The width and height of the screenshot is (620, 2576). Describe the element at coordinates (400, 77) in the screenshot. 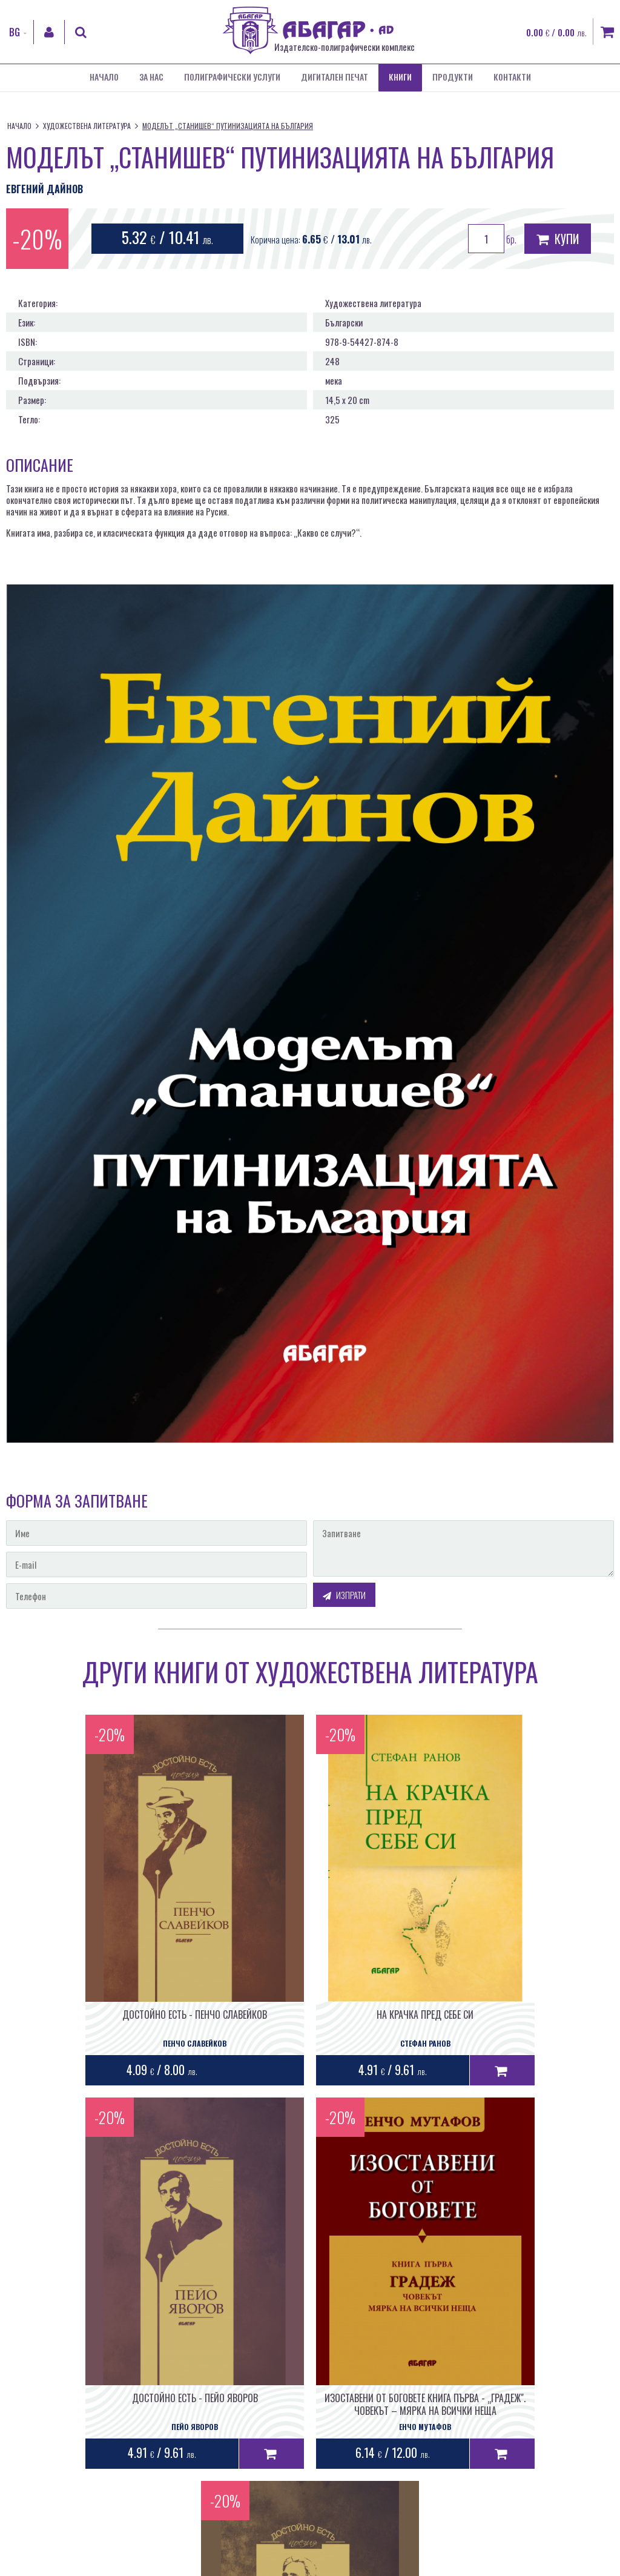

I see `Книги` at that location.